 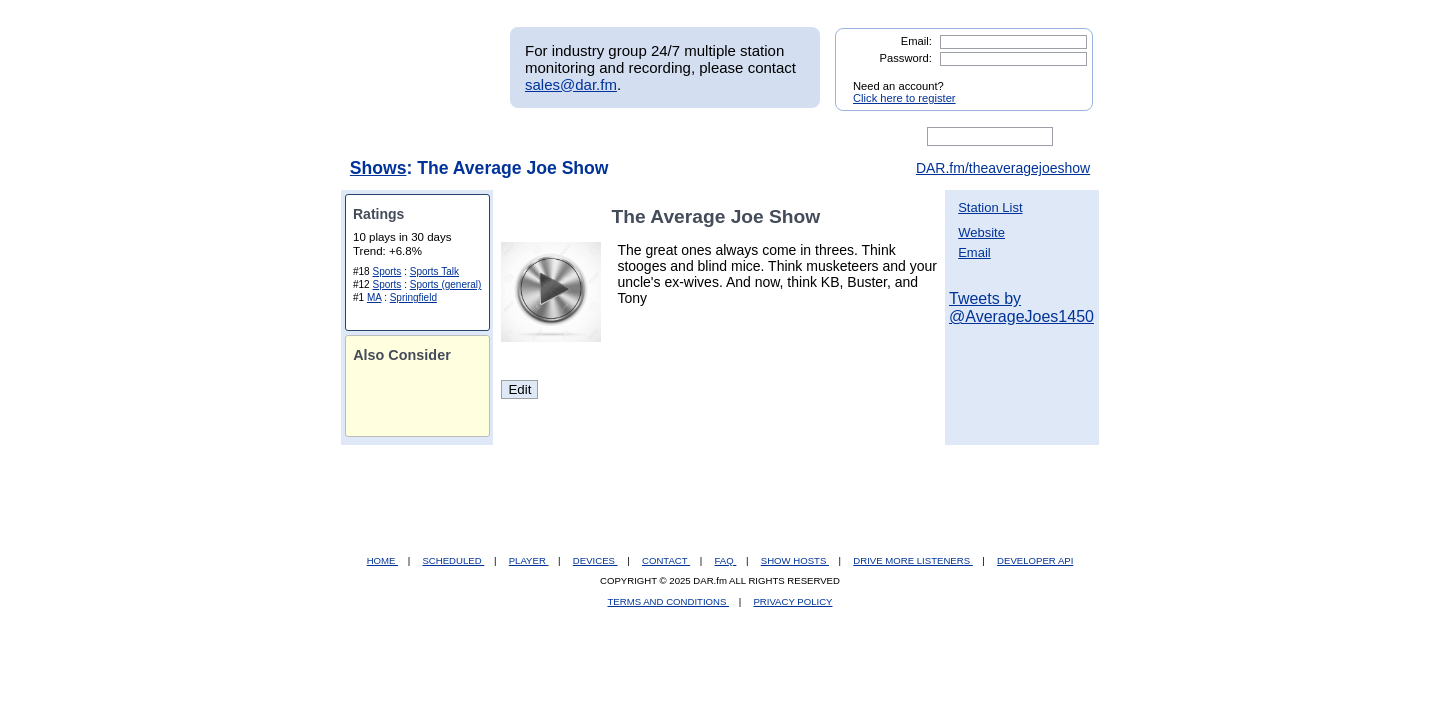 I want to click on PLAYER, so click(x=529, y=560).